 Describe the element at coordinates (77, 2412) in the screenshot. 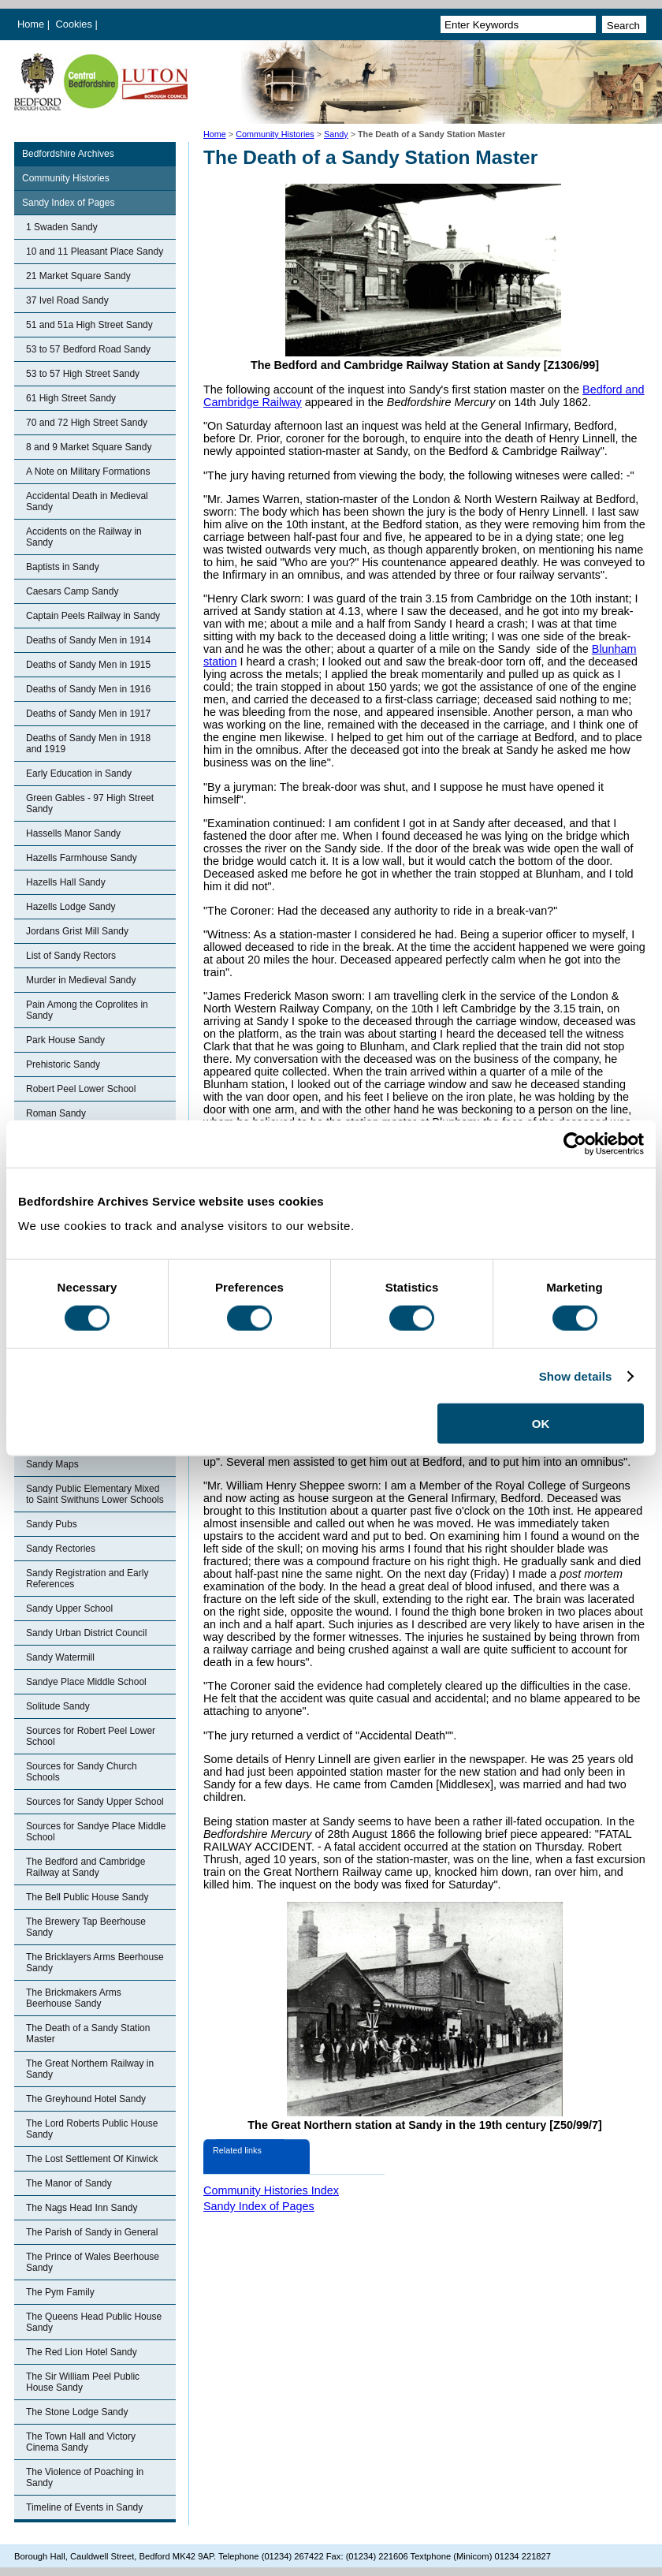

I see `The Stone Lodge Sandy` at that location.